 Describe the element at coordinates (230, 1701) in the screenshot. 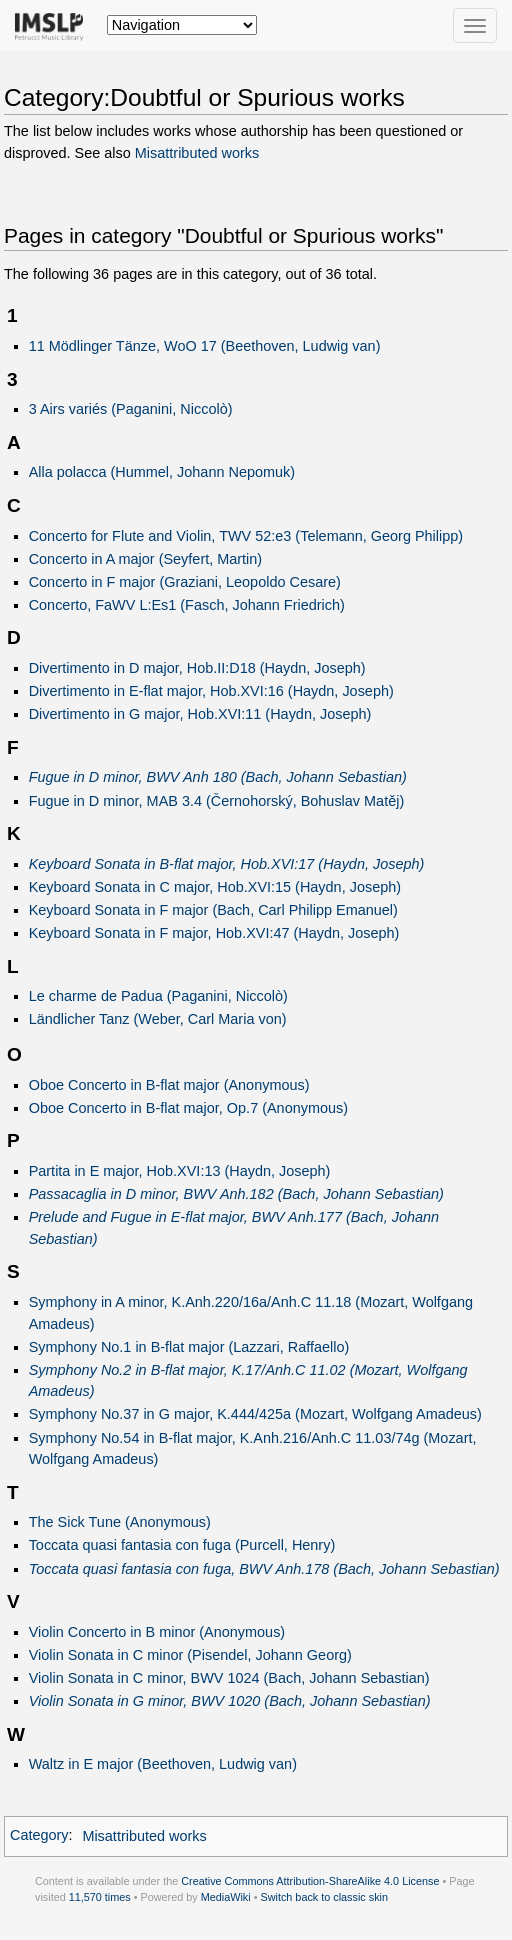

I see `Violin Sonata in G minor, BWV 1020 (Bach, Johann Sebastian)` at that location.